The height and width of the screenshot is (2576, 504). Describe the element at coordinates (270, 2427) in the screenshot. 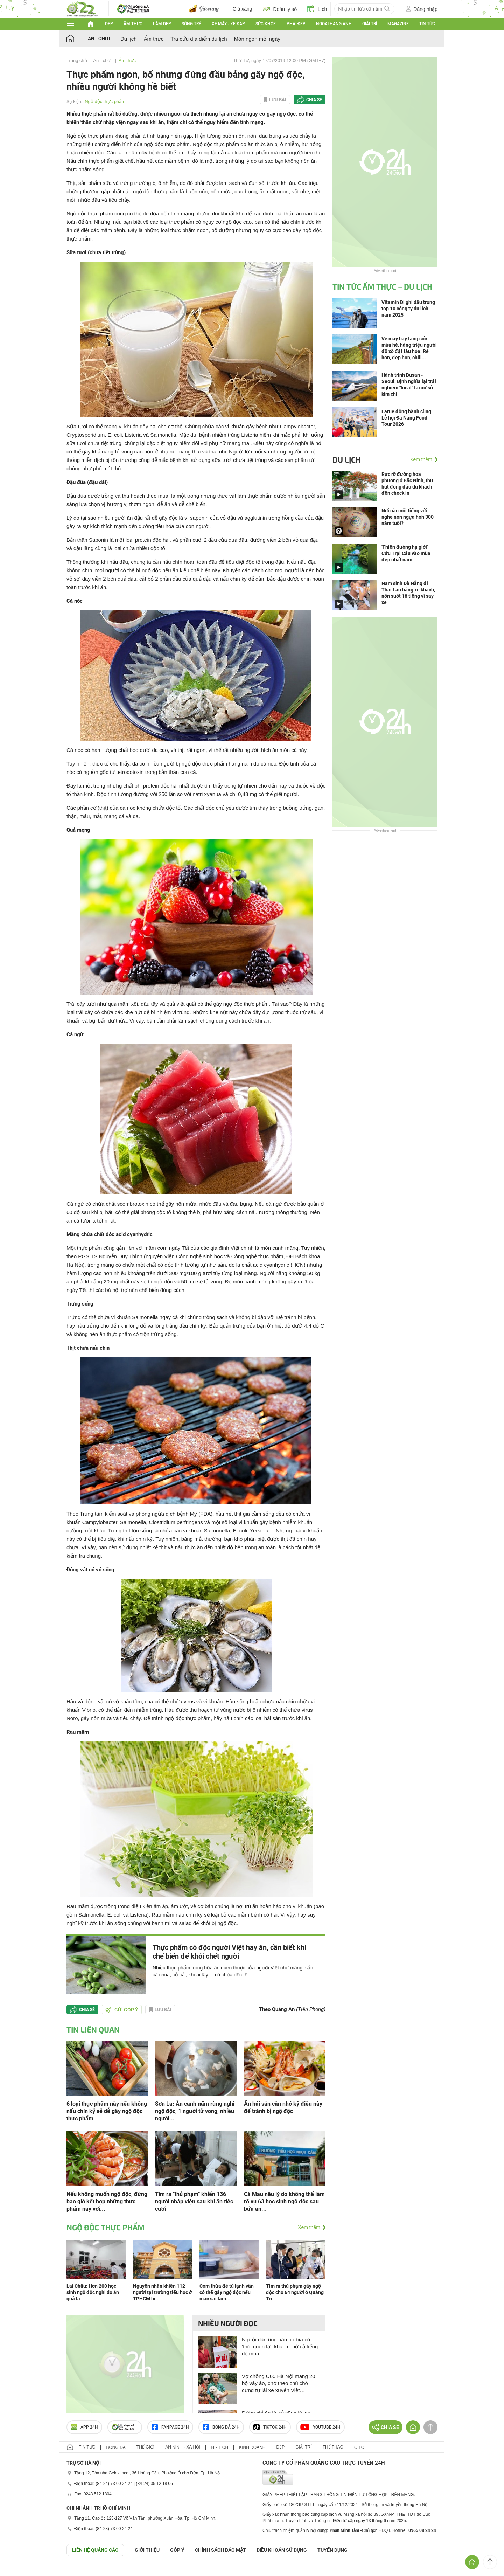

I see `TIKTOK 24h` at that location.